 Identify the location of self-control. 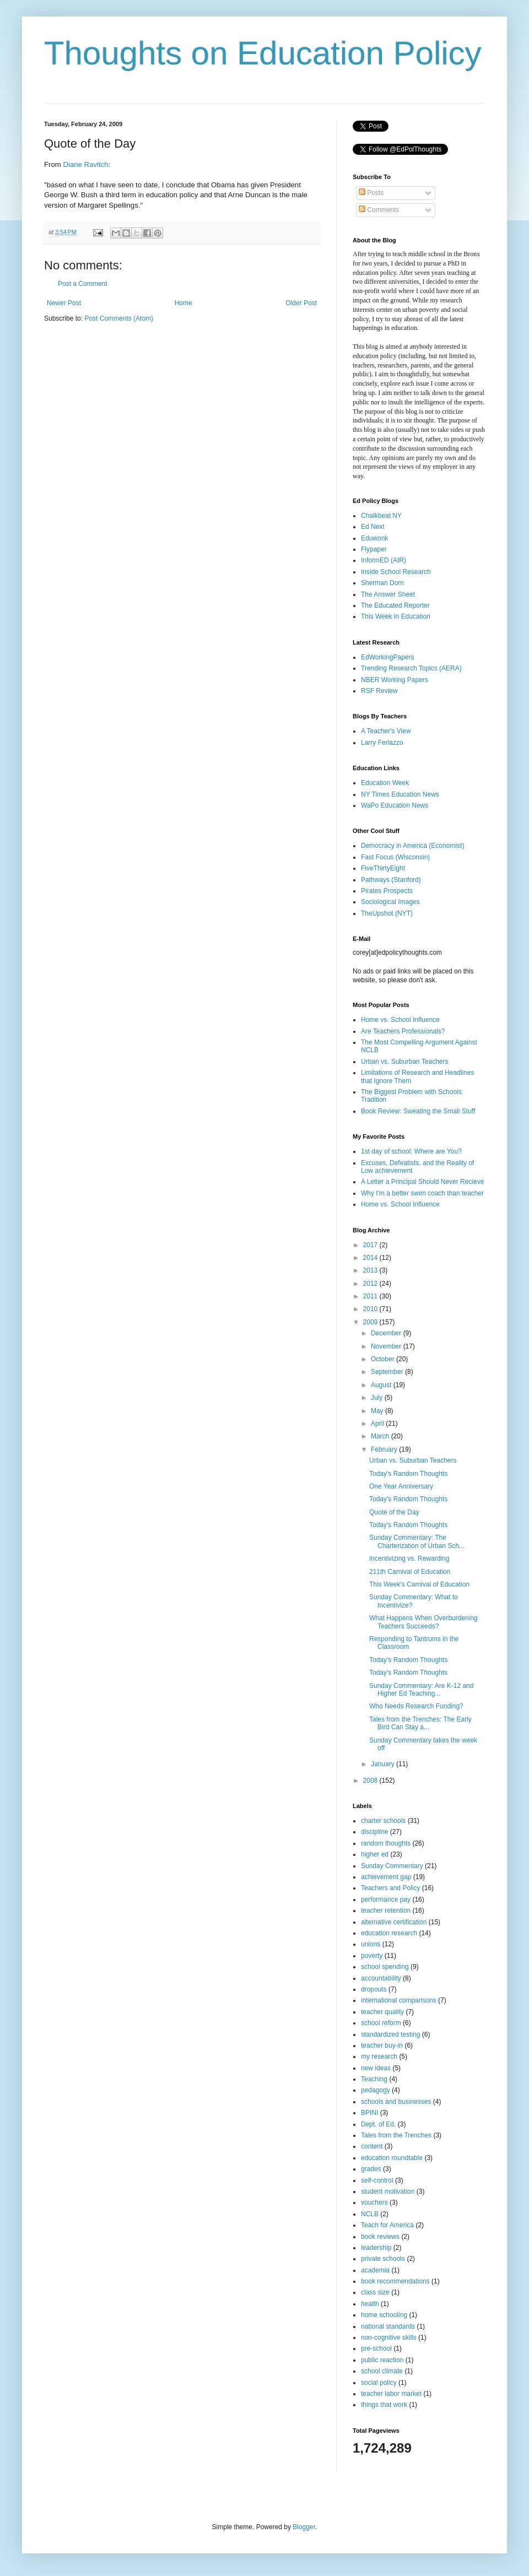
(377, 2180).